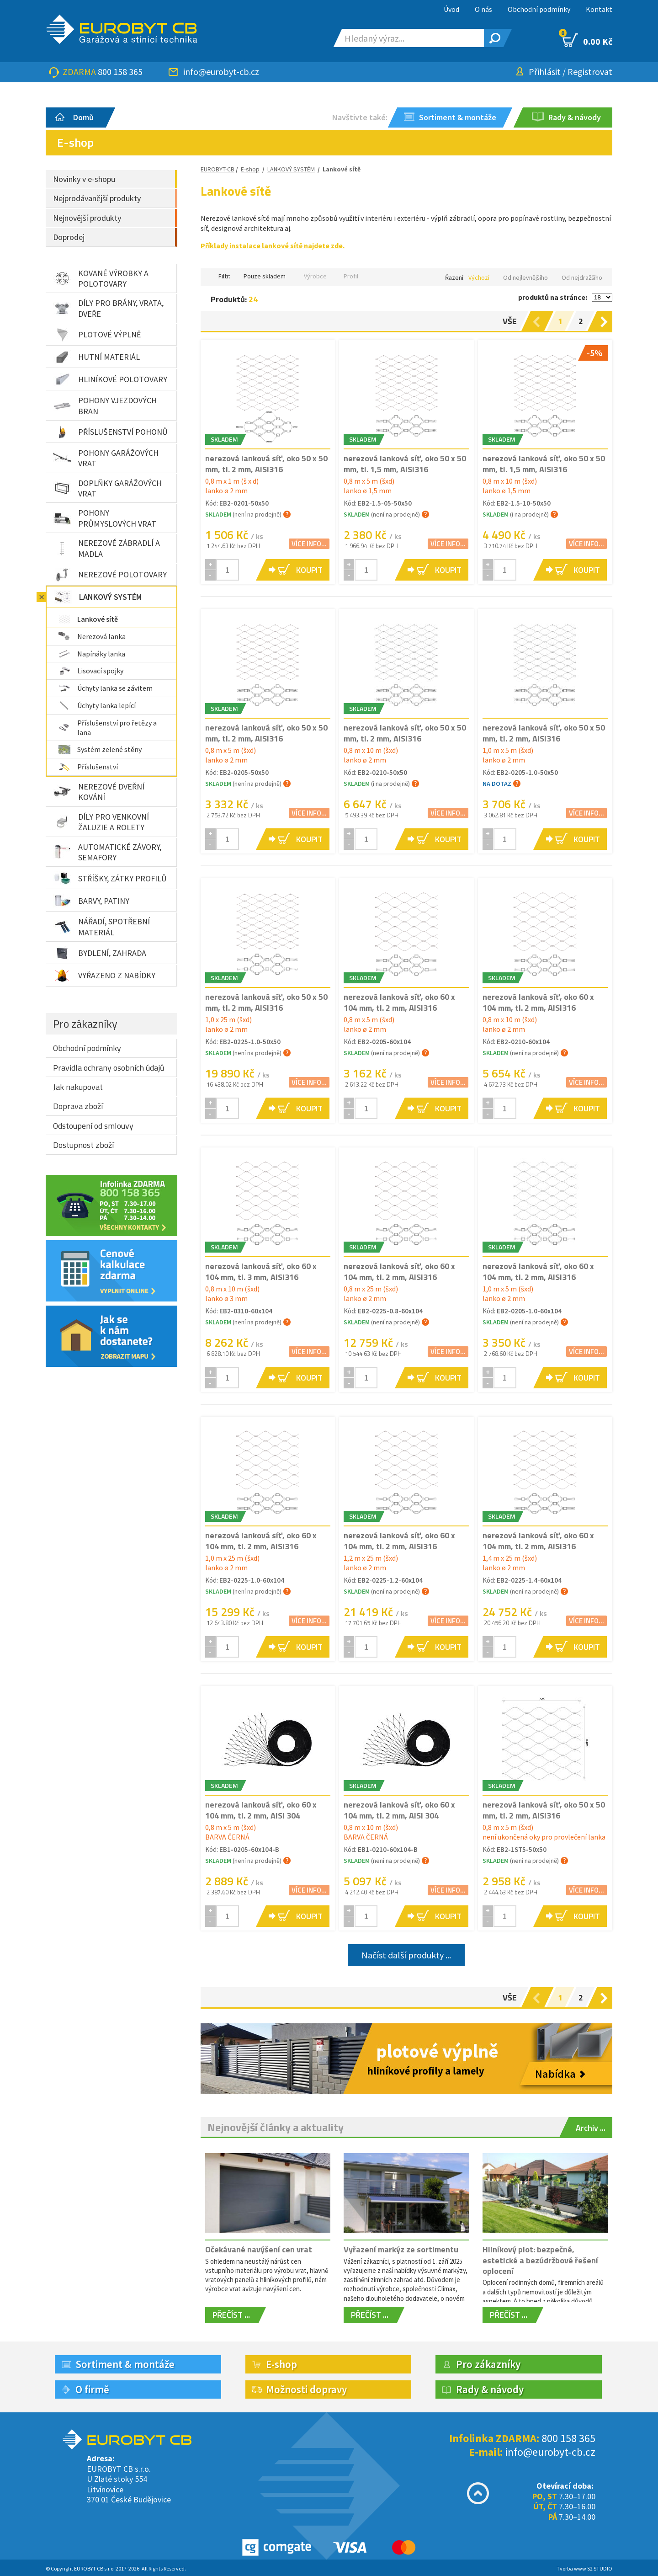  I want to click on Novinky v e-shopu, so click(84, 179).